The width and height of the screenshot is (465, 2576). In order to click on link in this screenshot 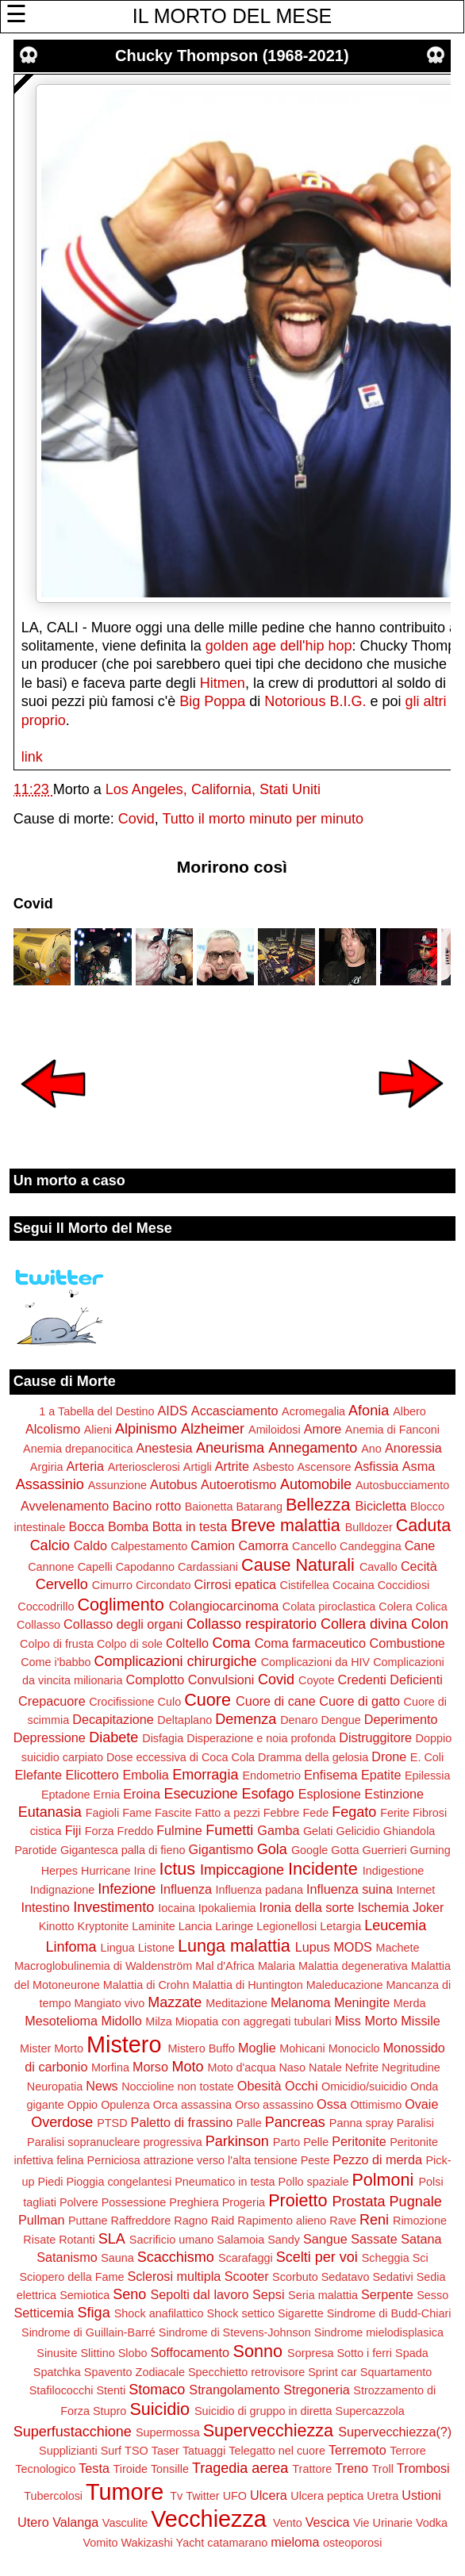, I will do `click(32, 757)`.